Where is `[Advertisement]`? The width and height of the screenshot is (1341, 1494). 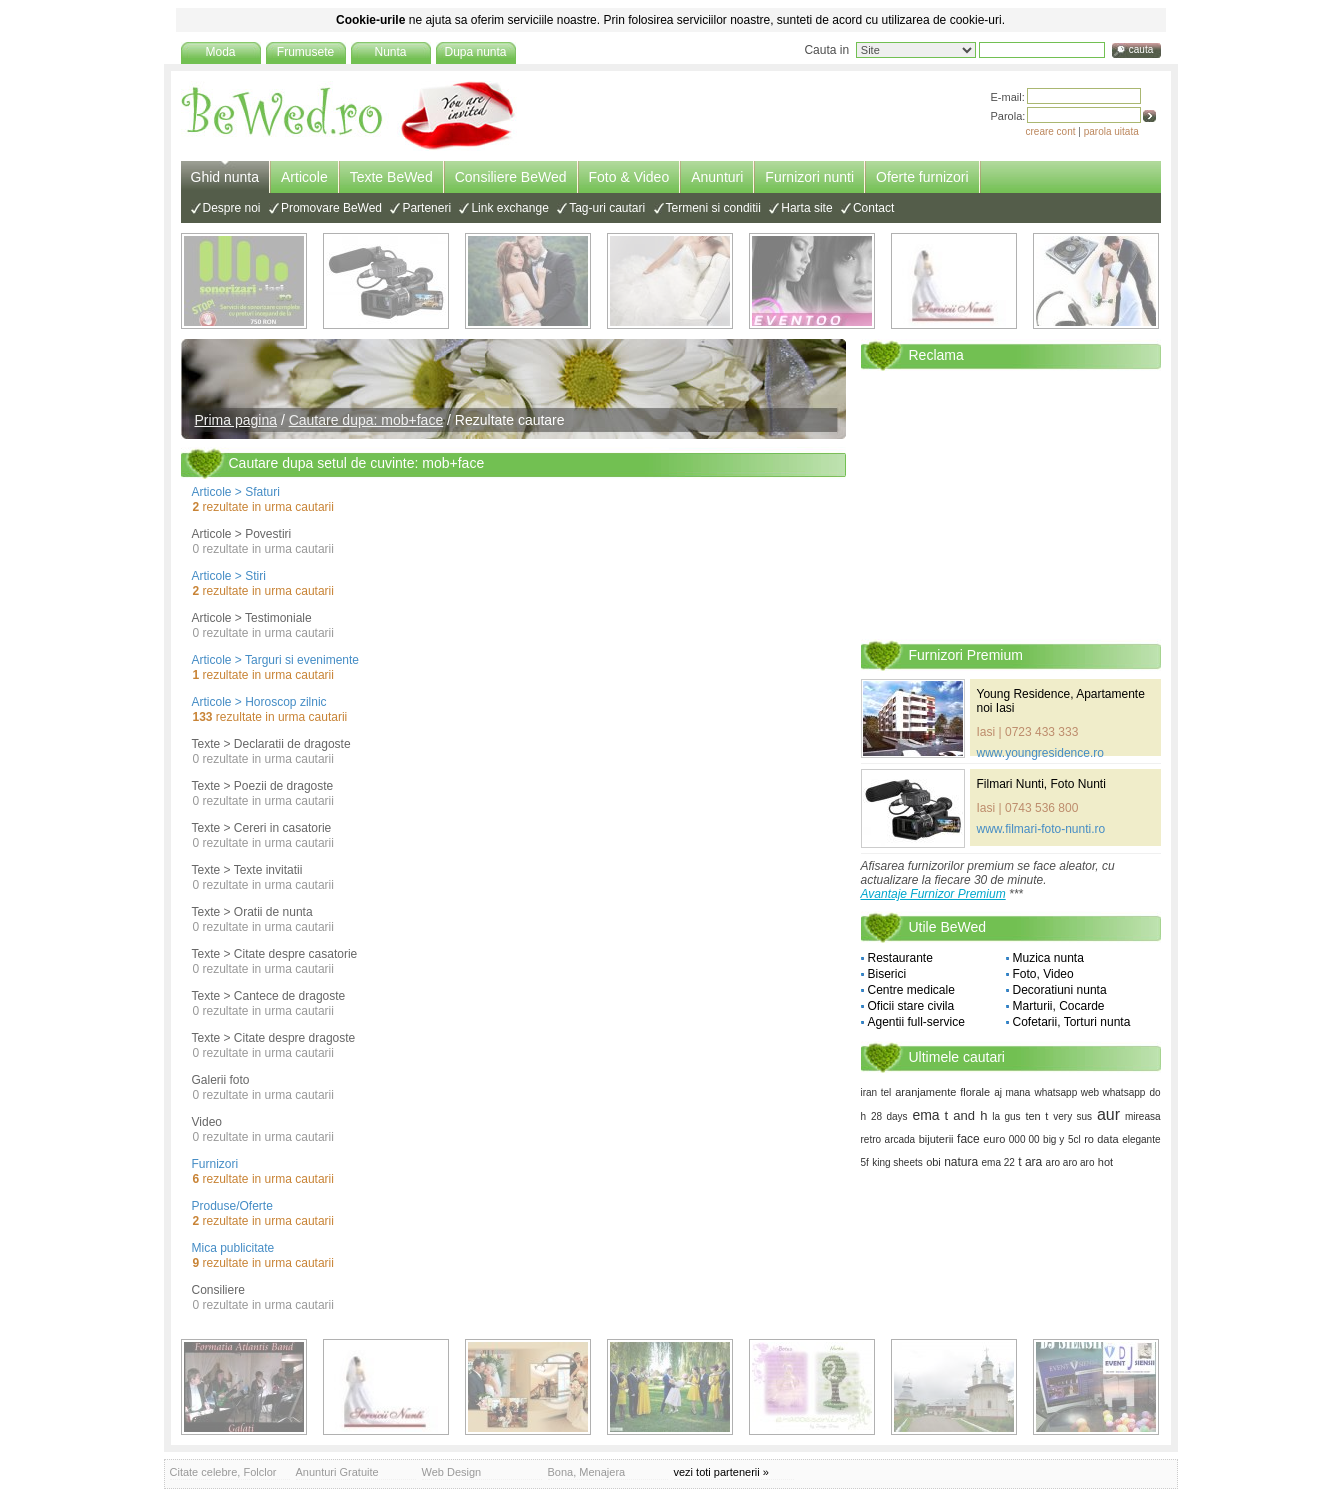 [Advertisement] is located at coordinates (1011, 504).